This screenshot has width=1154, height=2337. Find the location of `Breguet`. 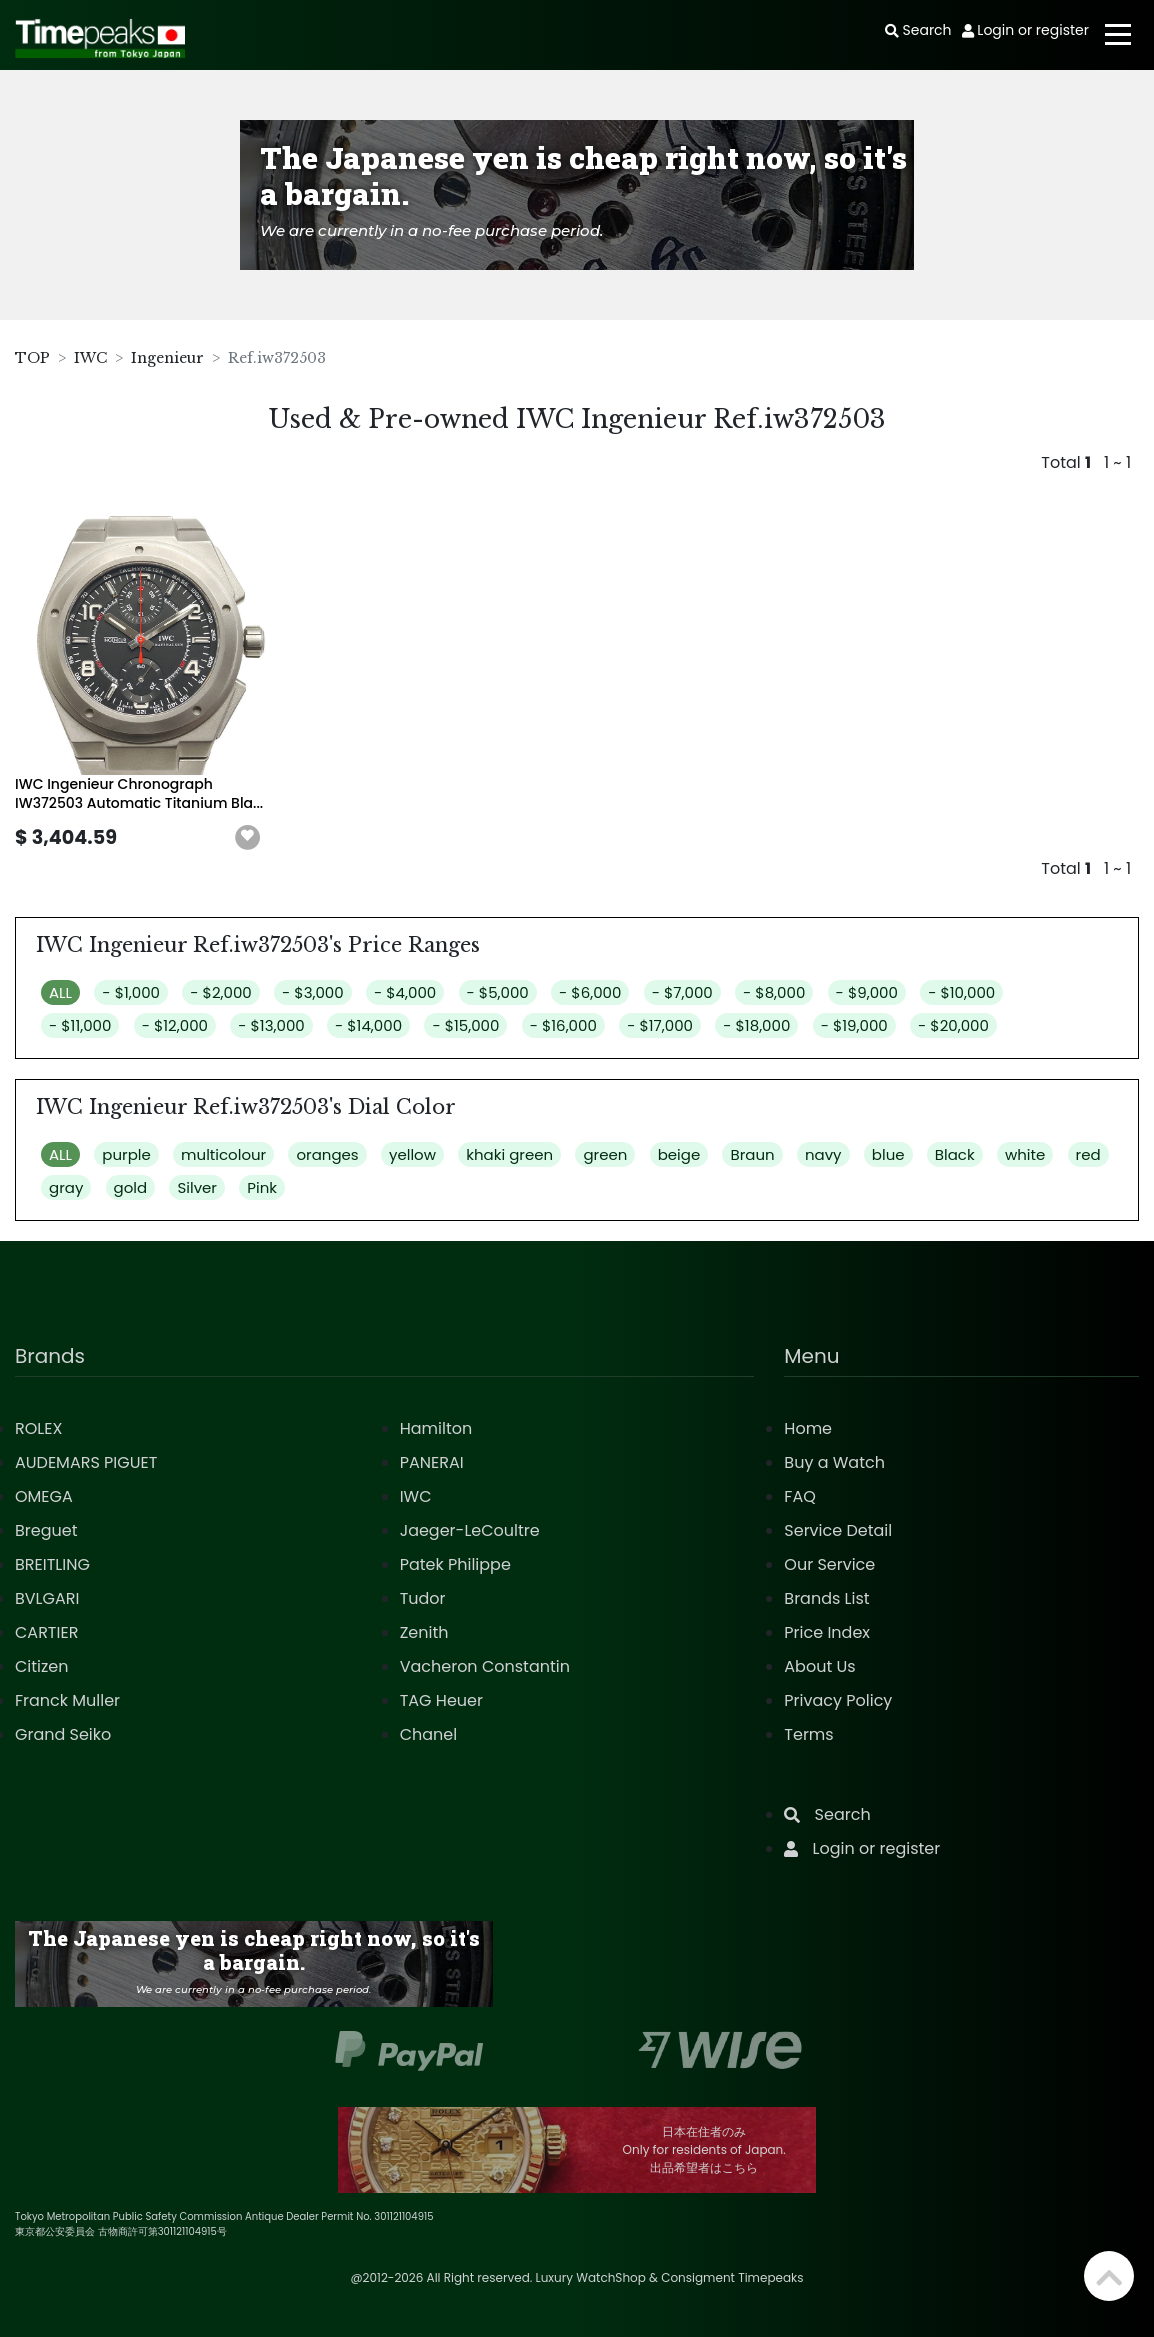

Breguet is located at coordinates (46, 1530).